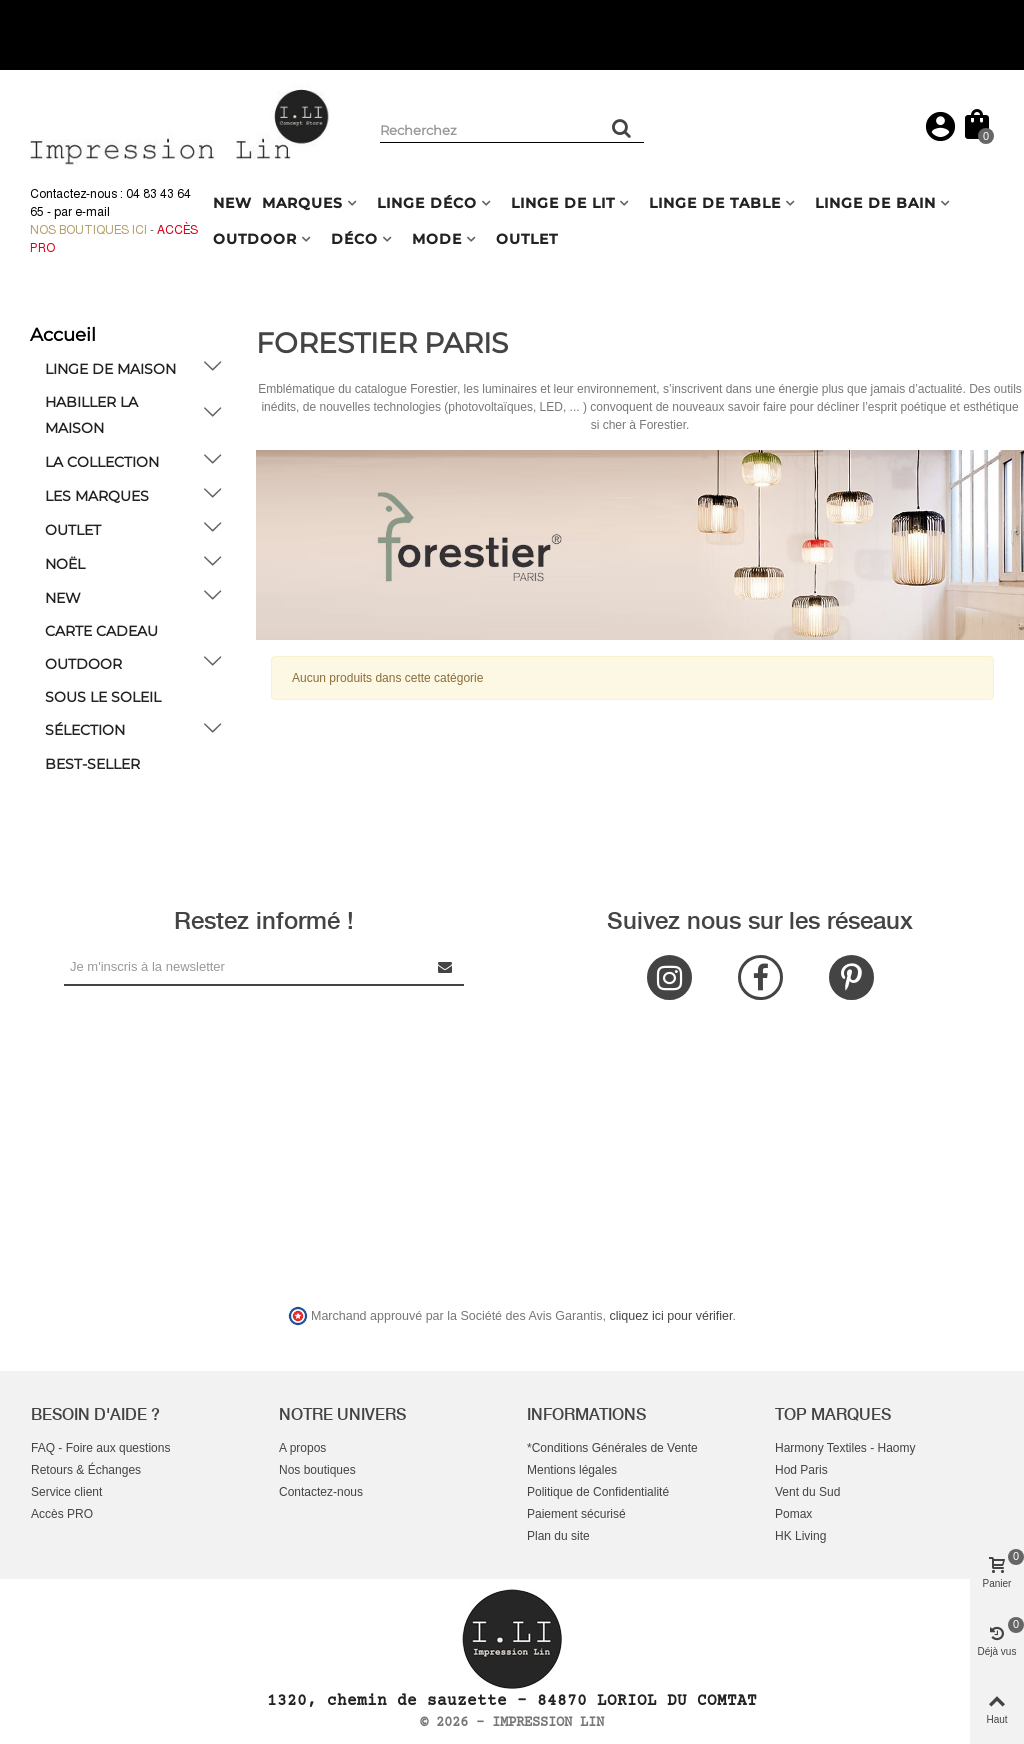 This screenshot has width=1024, height=1744. I want to click on LINGE DE TABLE, so click(715, 203).